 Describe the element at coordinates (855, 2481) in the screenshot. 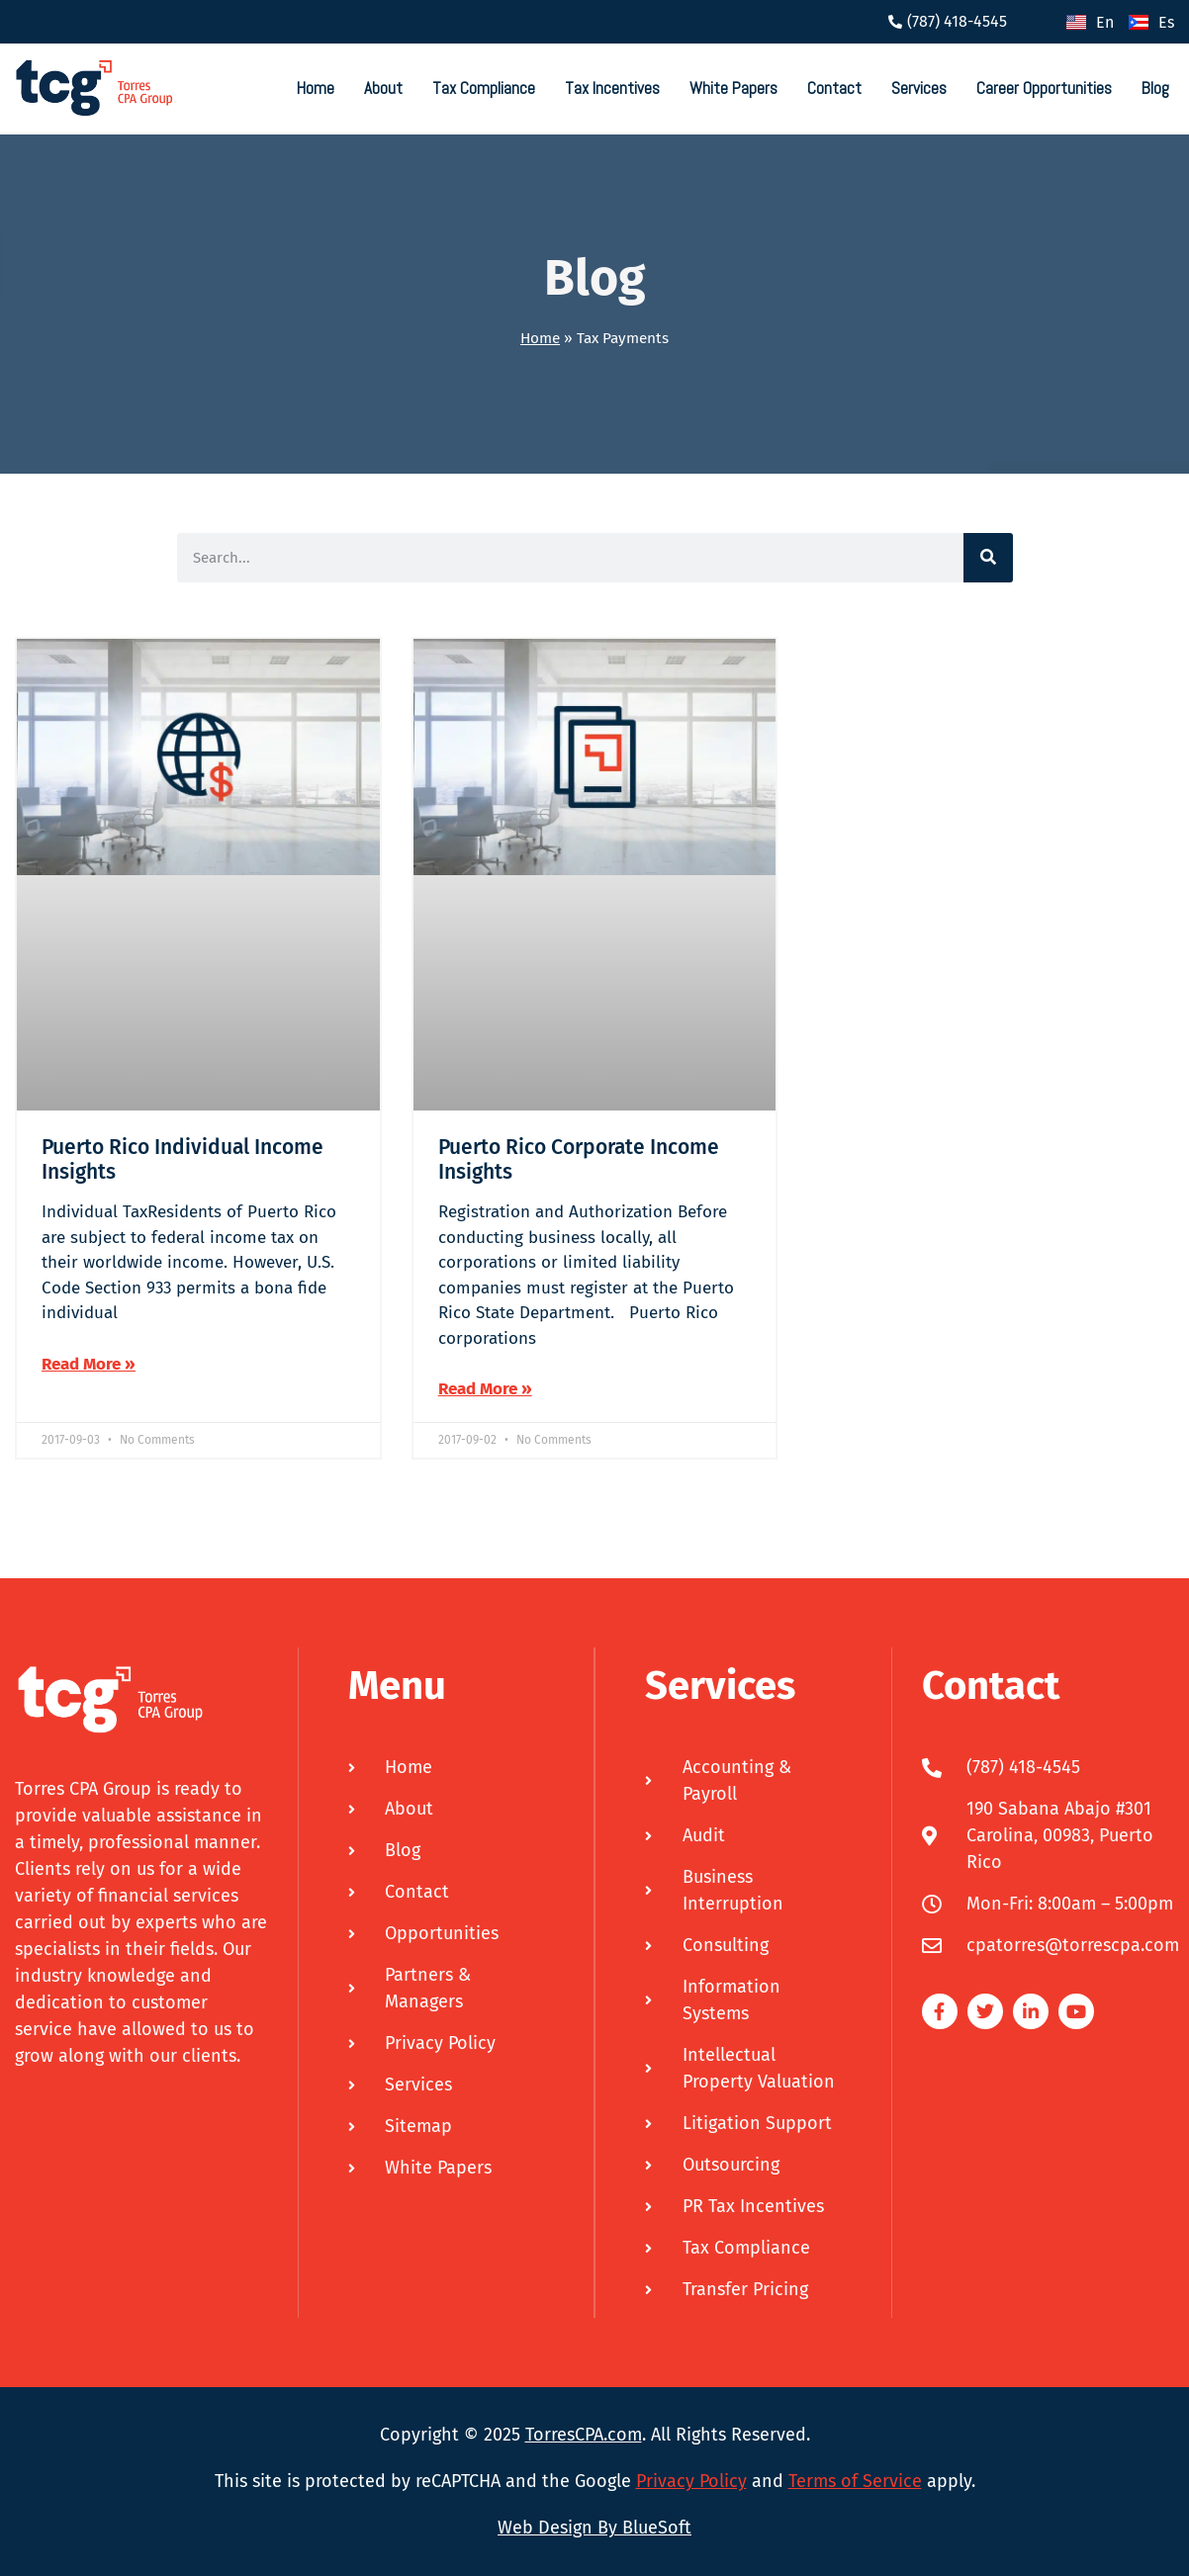

I see `Terms of Service` at that location.